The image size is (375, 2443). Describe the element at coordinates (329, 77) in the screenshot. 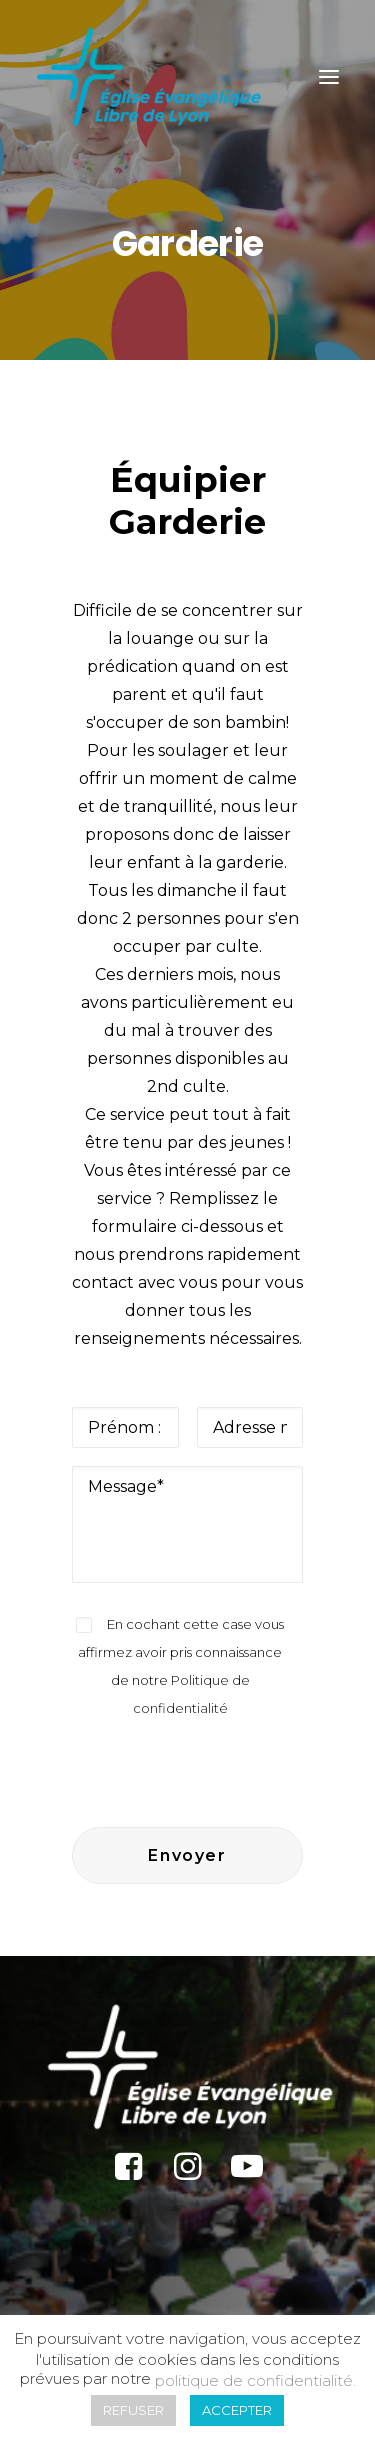

I see `[button]` at that location.